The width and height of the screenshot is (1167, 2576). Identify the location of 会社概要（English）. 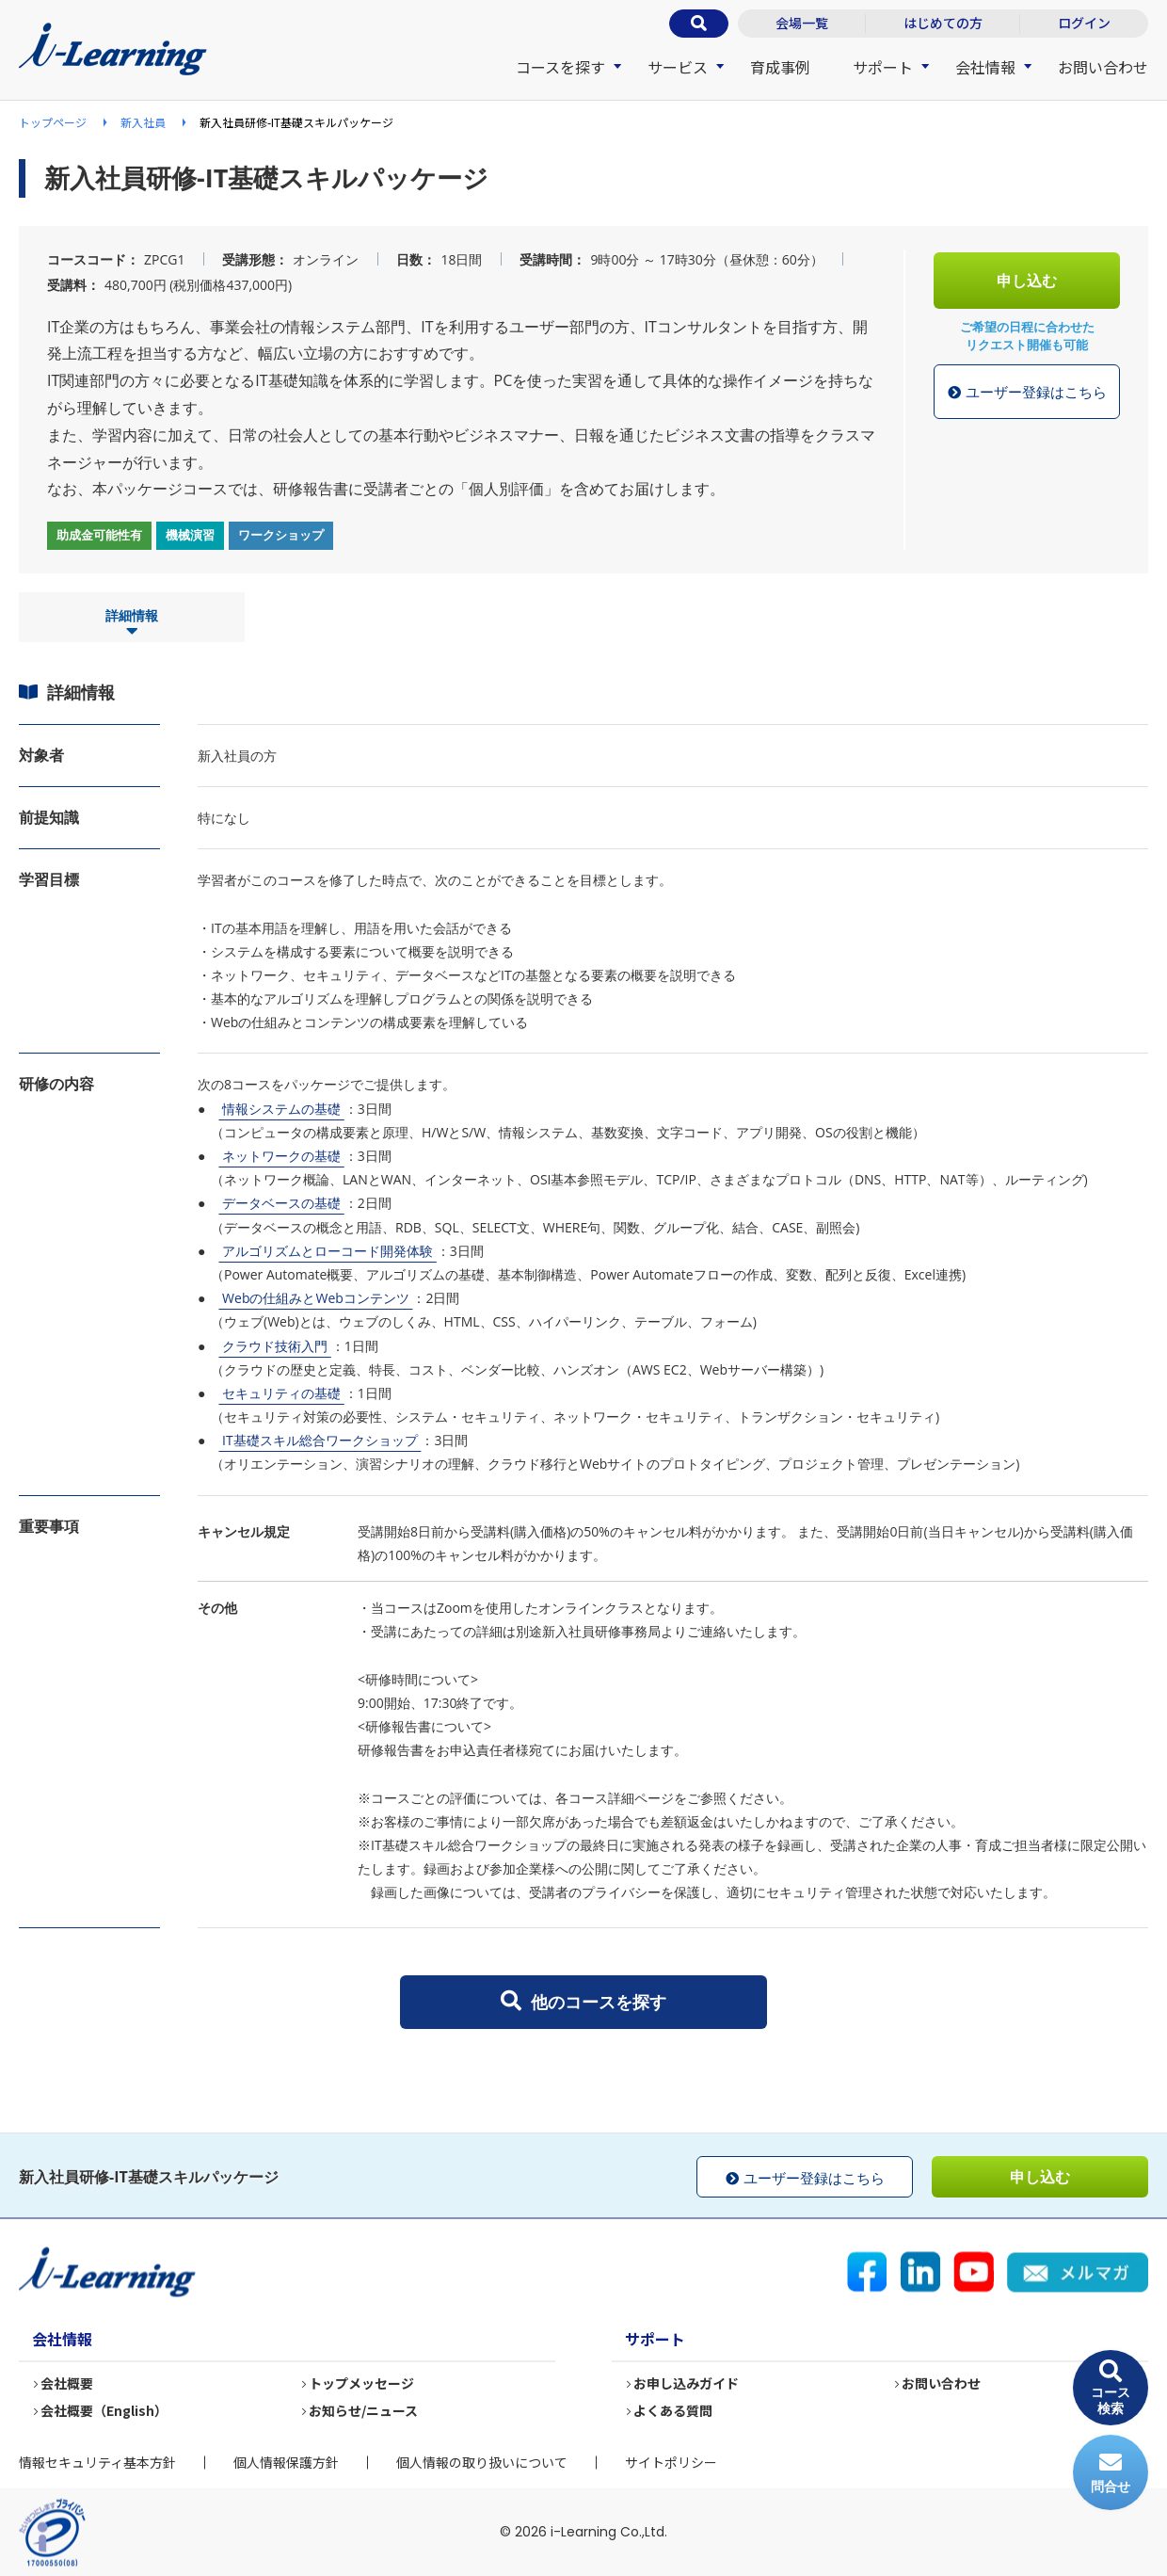
(104, 2411).